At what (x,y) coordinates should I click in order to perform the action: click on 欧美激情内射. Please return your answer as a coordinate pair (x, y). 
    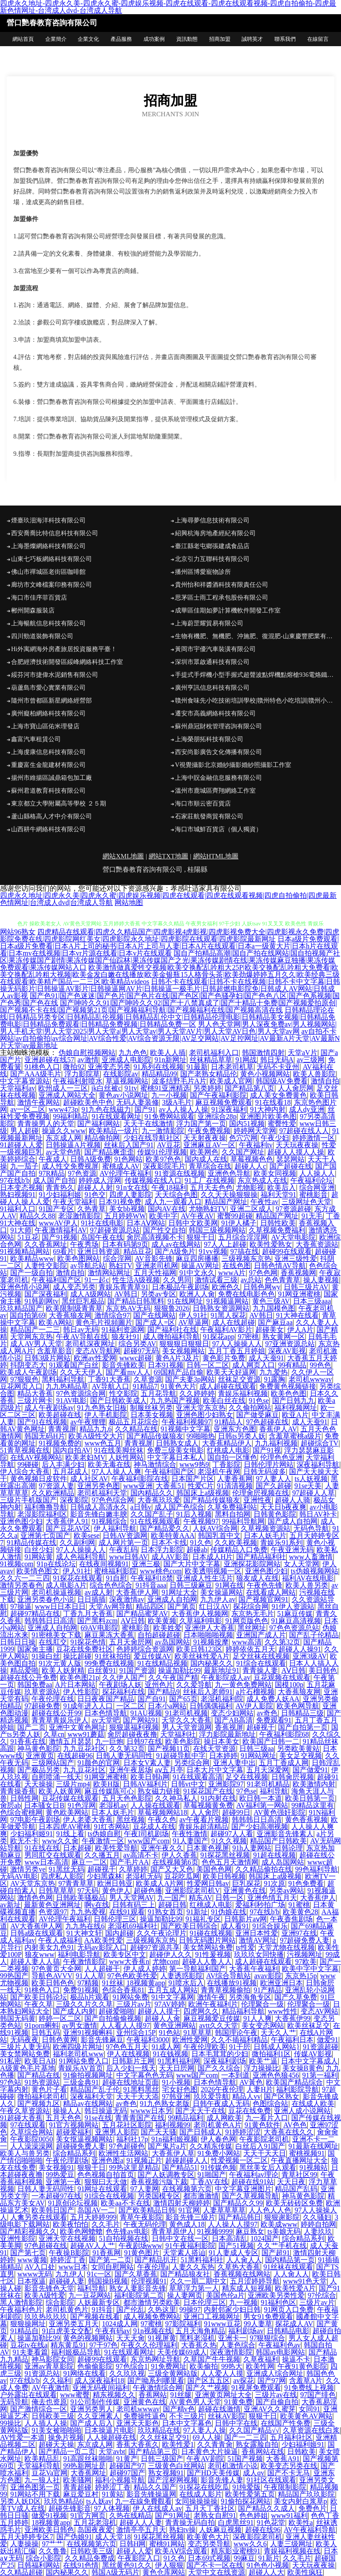
    Looking at the image, I should click on (314, 1784).